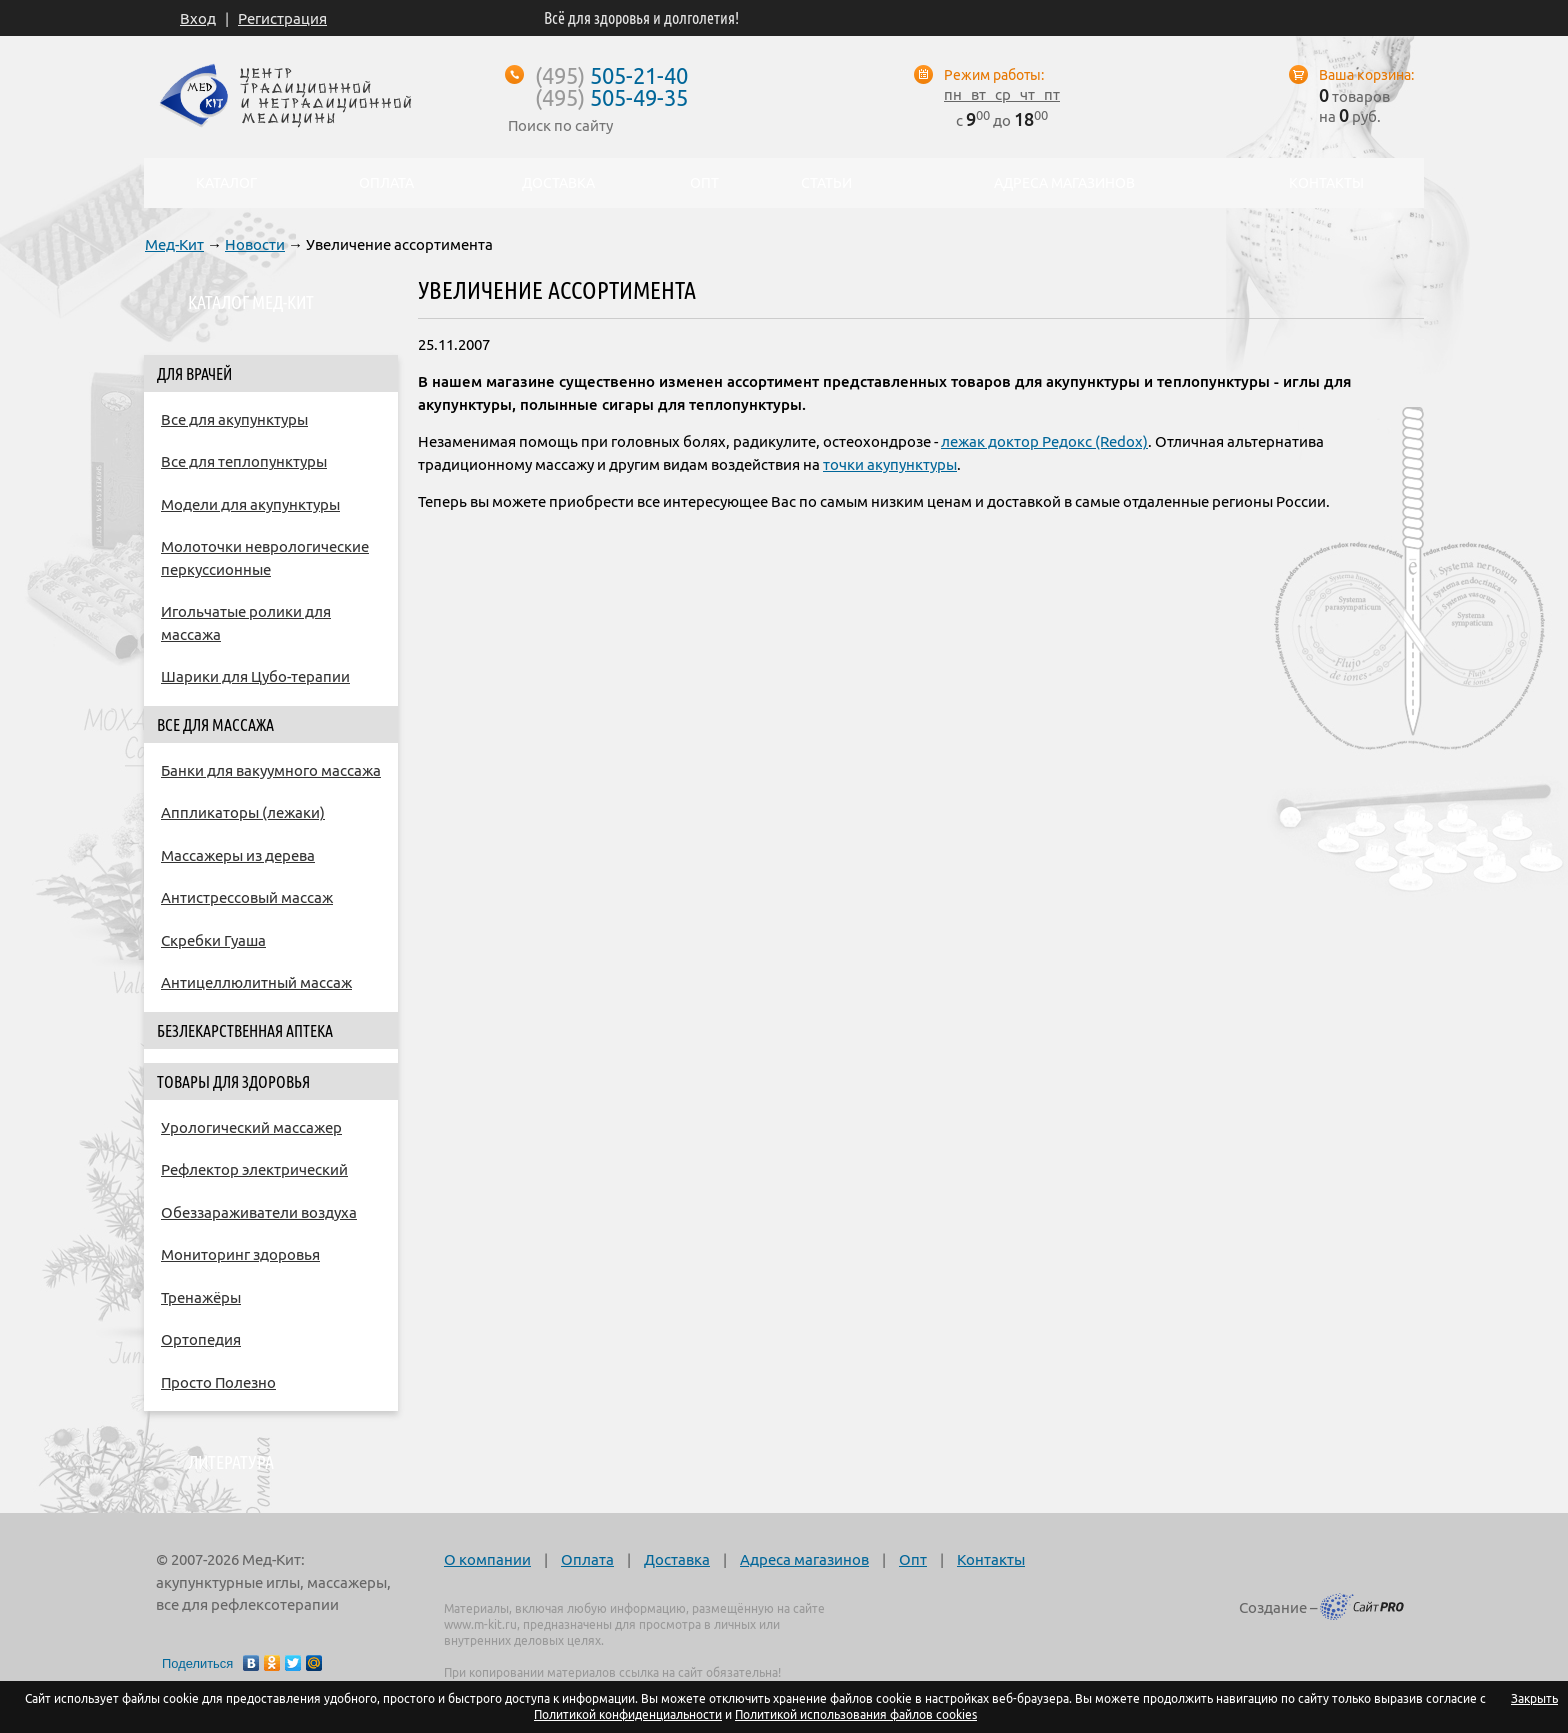  Describe the element at coordinates (246, 623) in the screenshot. I see `Игольчатые ролики для массажа` at that location.